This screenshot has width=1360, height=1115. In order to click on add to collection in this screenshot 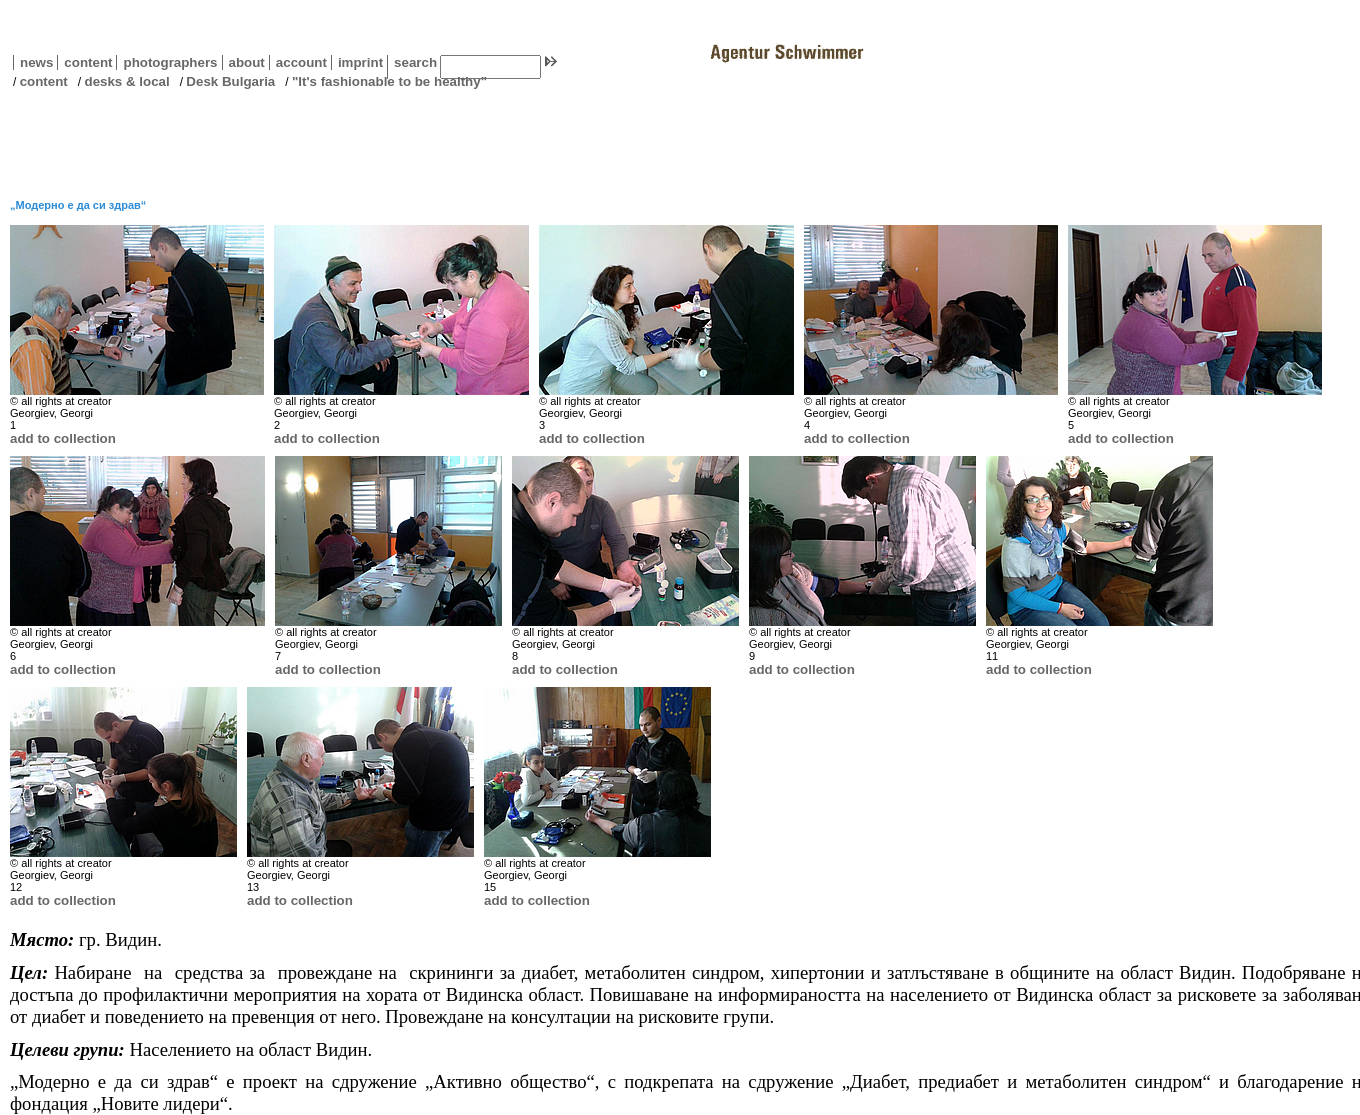, I will do `click(63, 438)`.